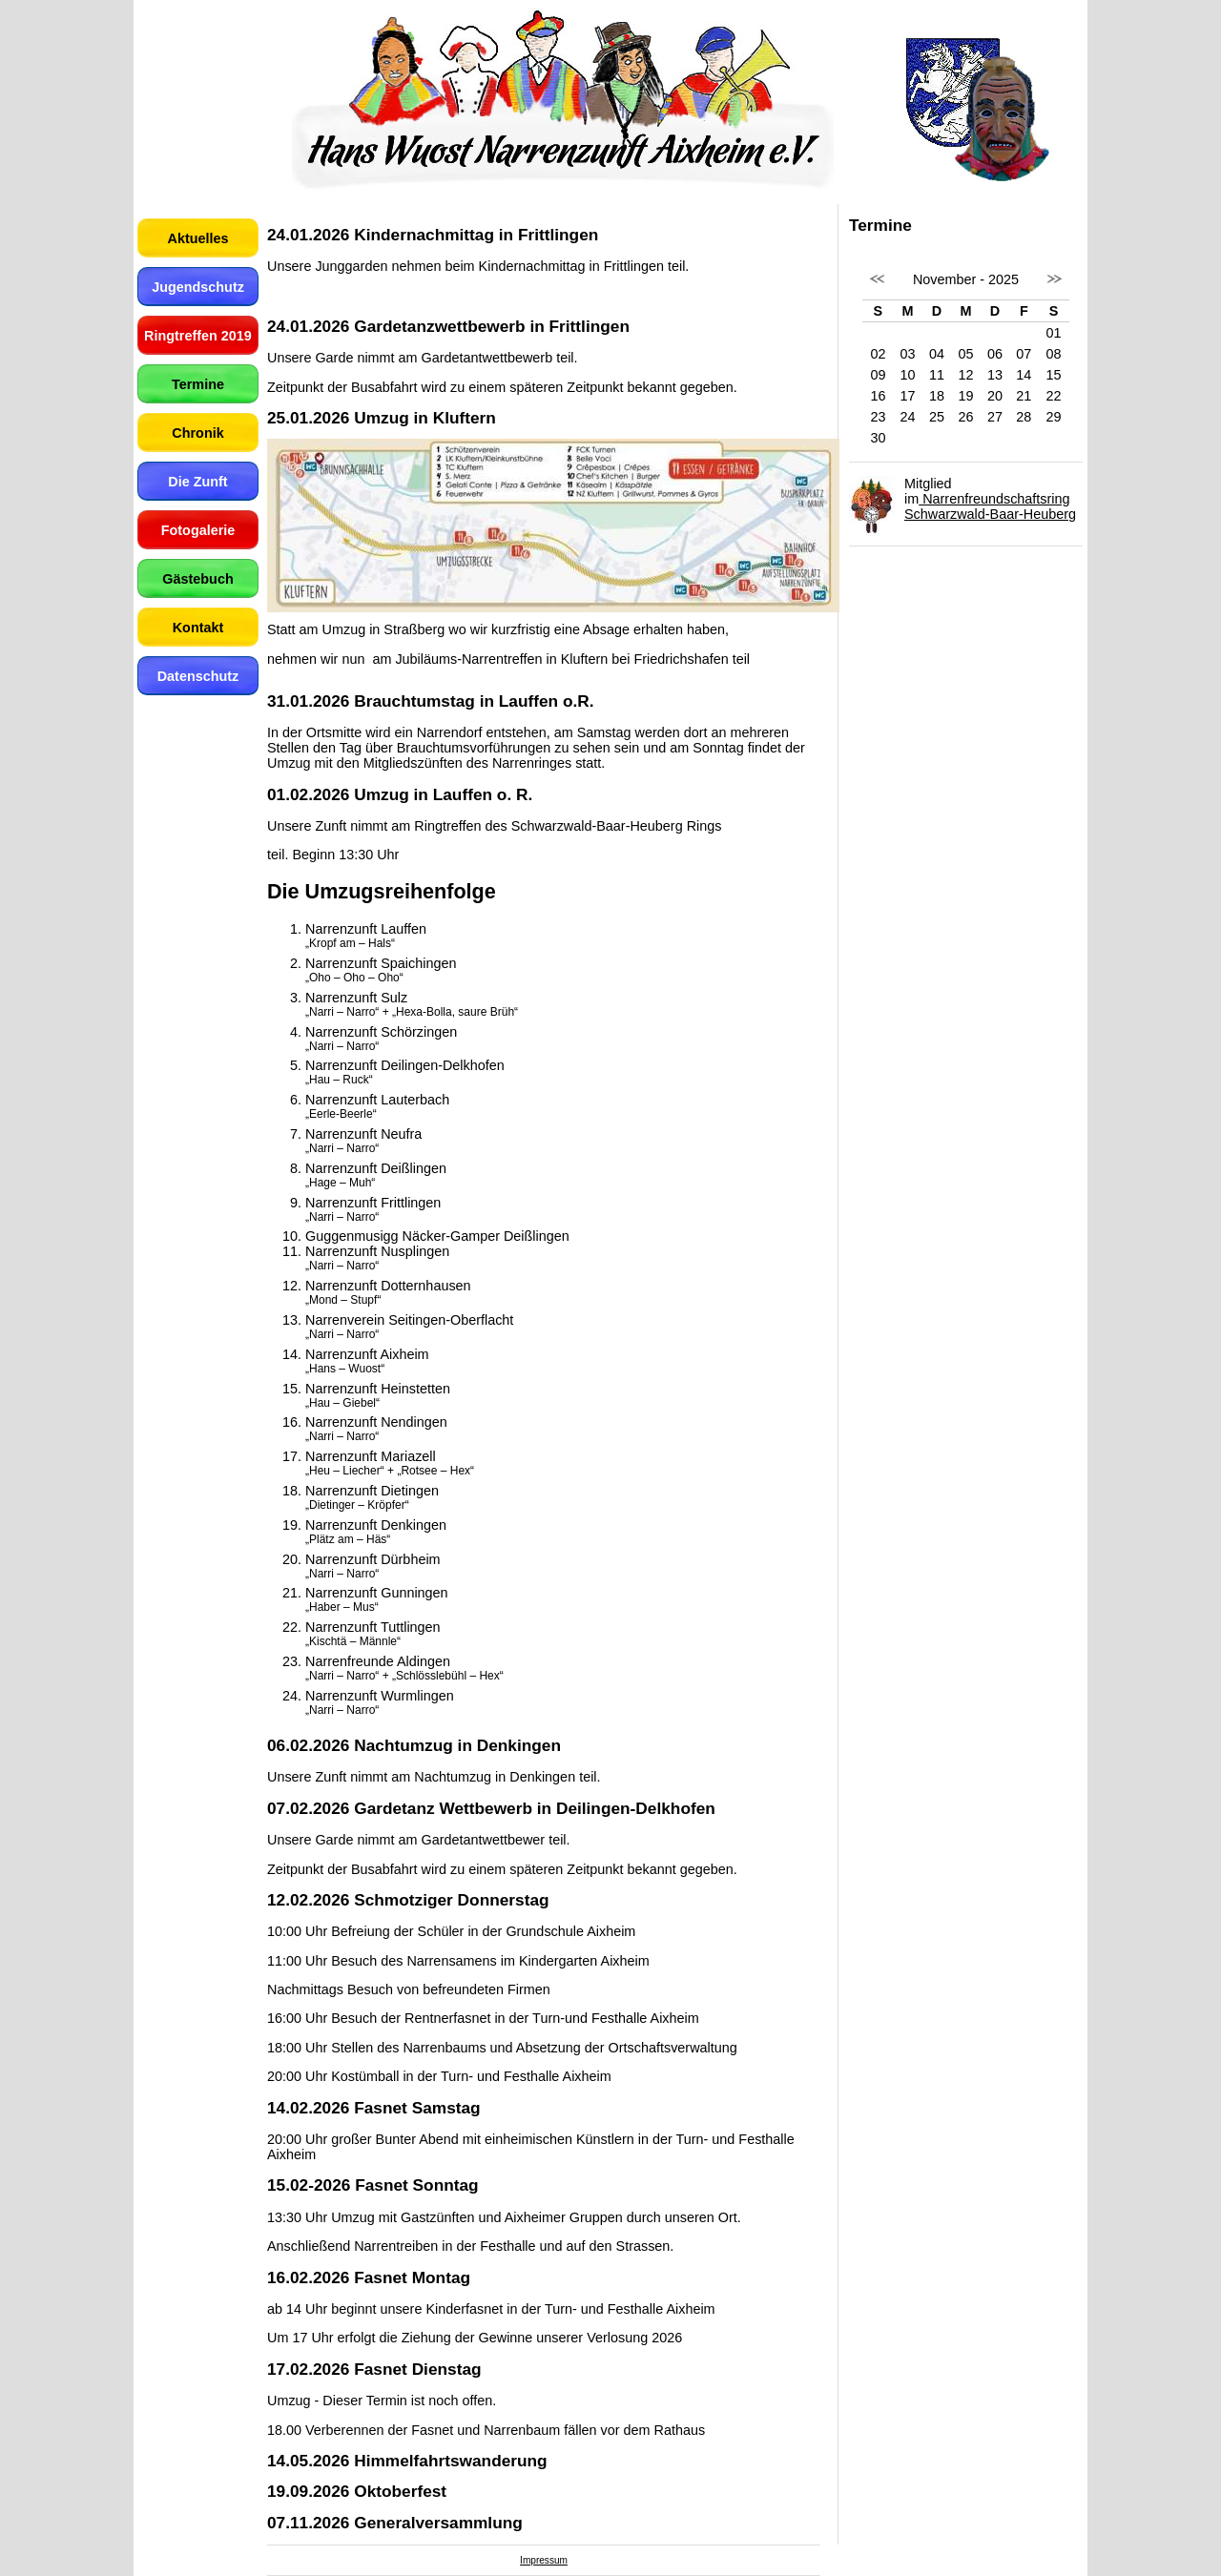  Describe the element at coordinates (197, 433) in the screenshot. I see `Chronik` at that location.